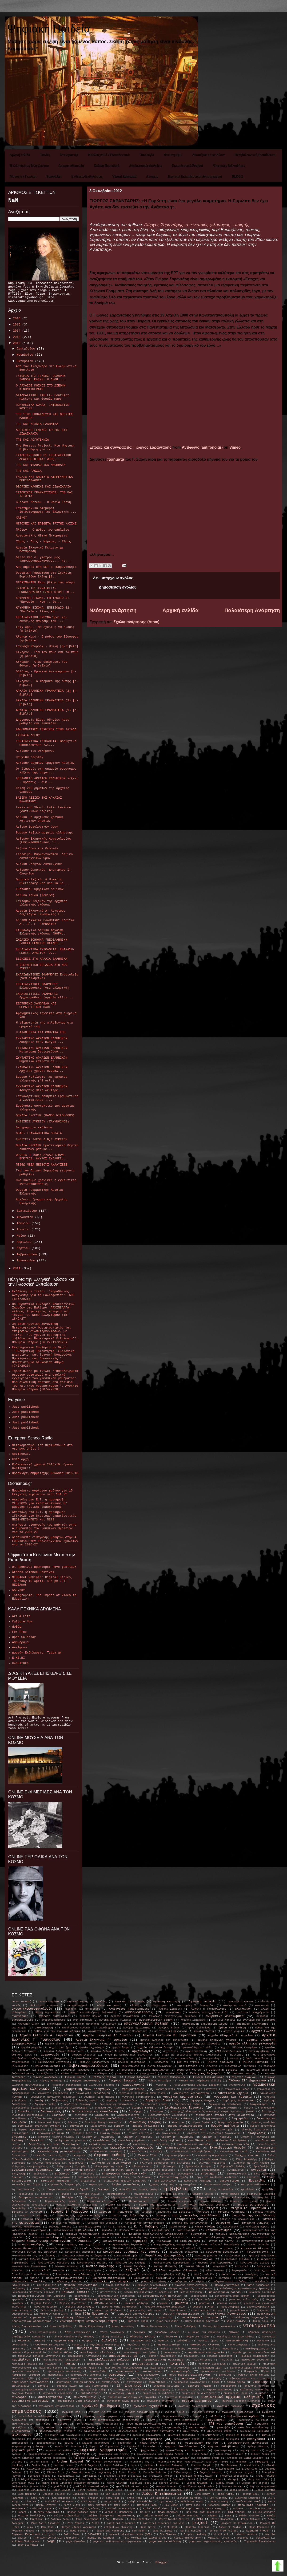 The width and height of the screenshot is (287, 2576). What do you see at coordinates (104, 2472) in the screenshot?
I see `engraving` at bounding box center [104, 2472].